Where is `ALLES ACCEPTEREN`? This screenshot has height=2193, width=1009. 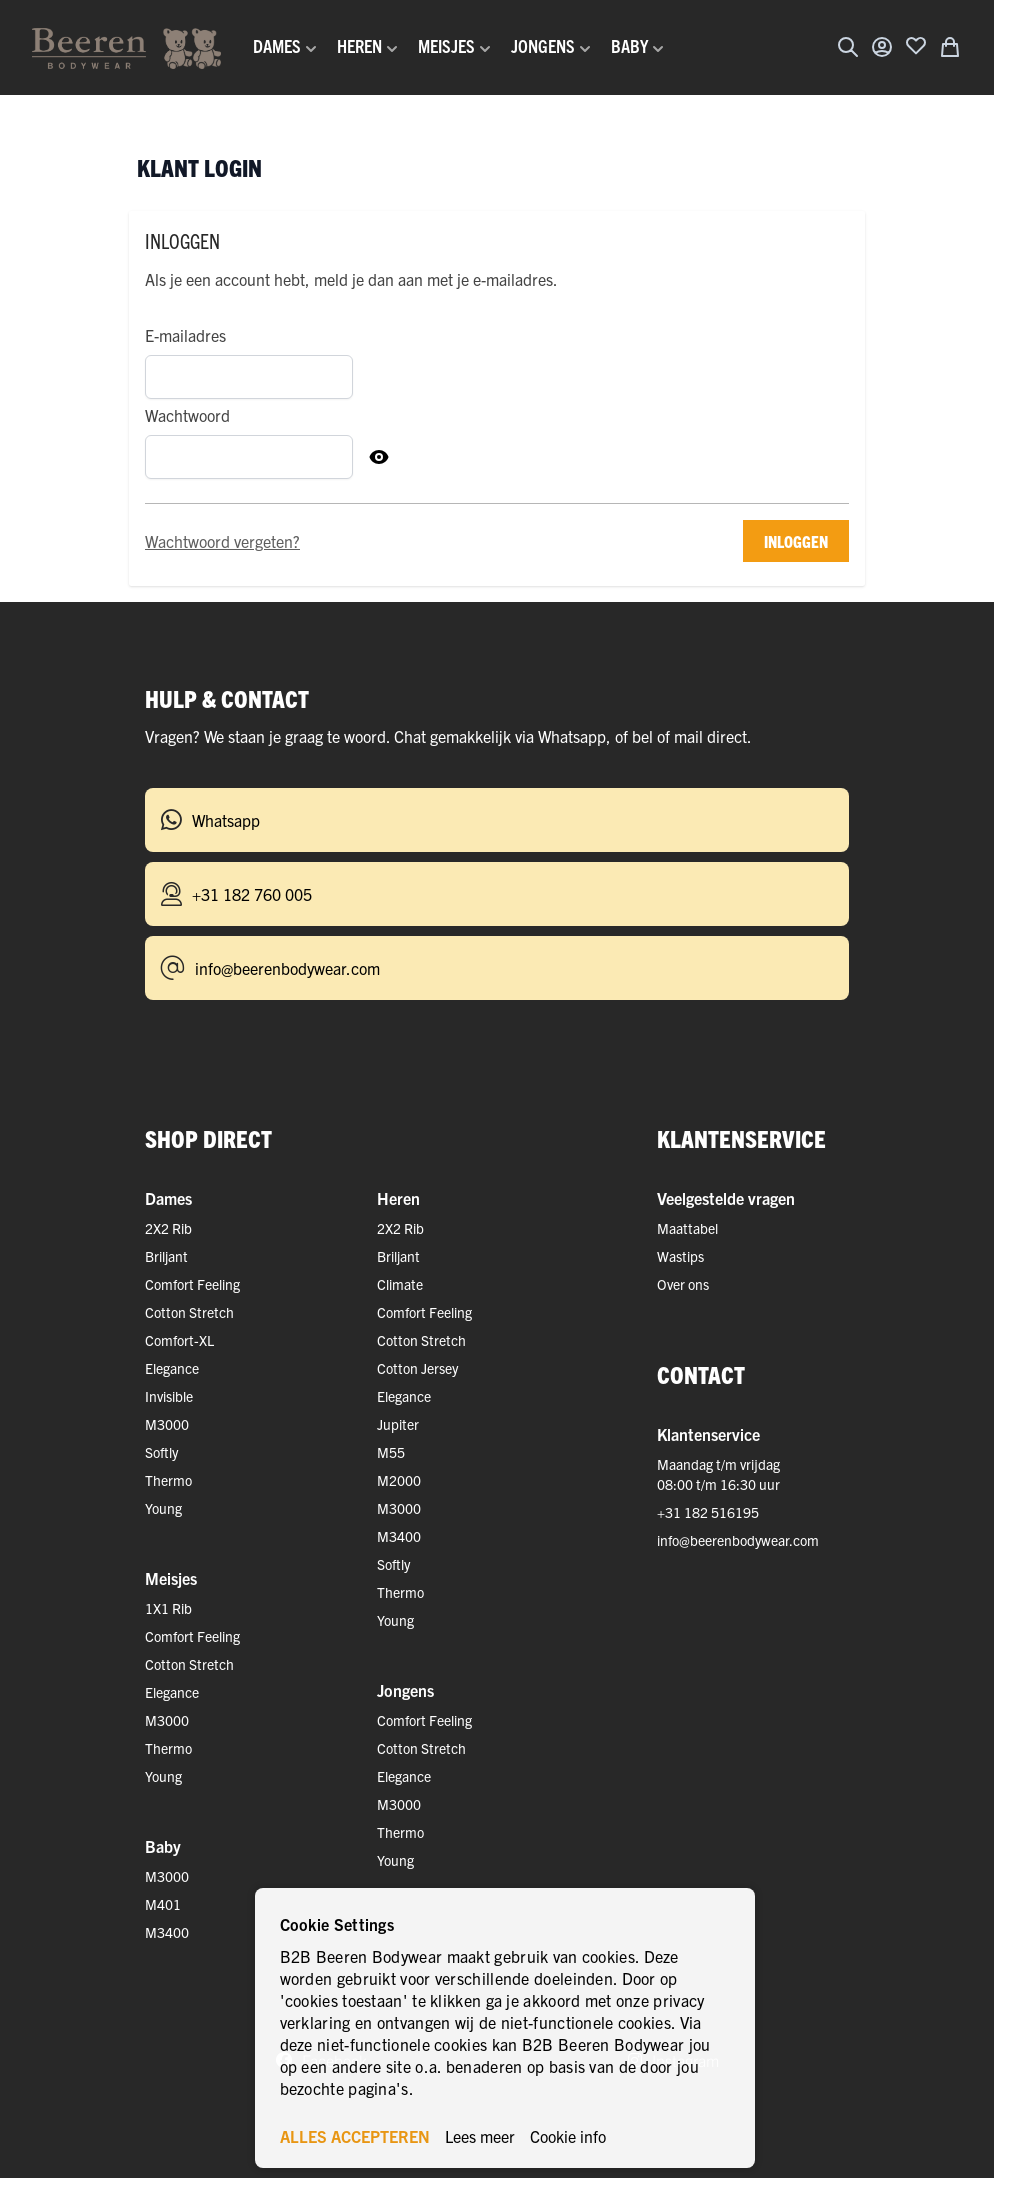 ALLES ACCEPTEREN is located at coordinates (355, 2136).